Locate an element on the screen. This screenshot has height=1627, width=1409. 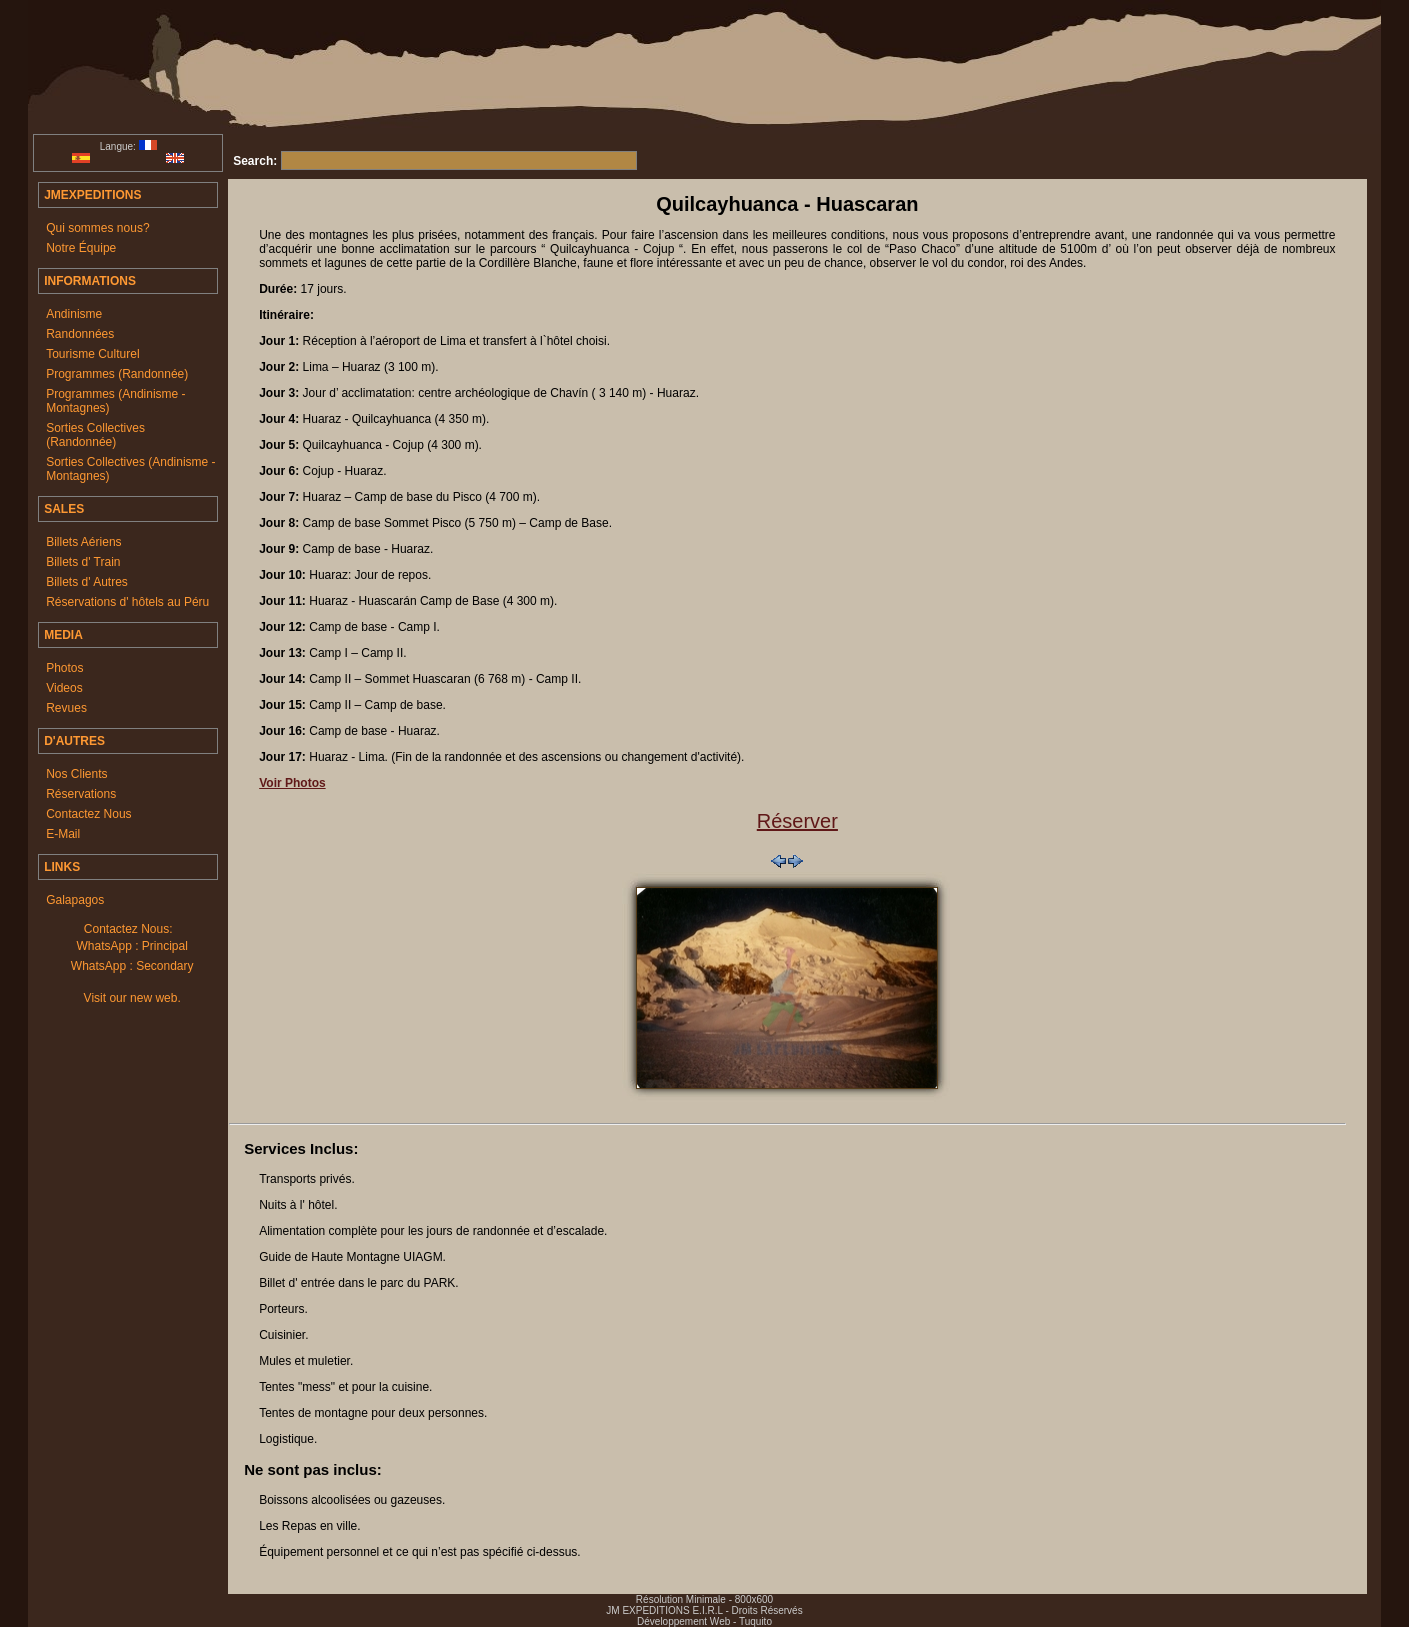
Billets d' Autres is located at coordinates (87, 582).